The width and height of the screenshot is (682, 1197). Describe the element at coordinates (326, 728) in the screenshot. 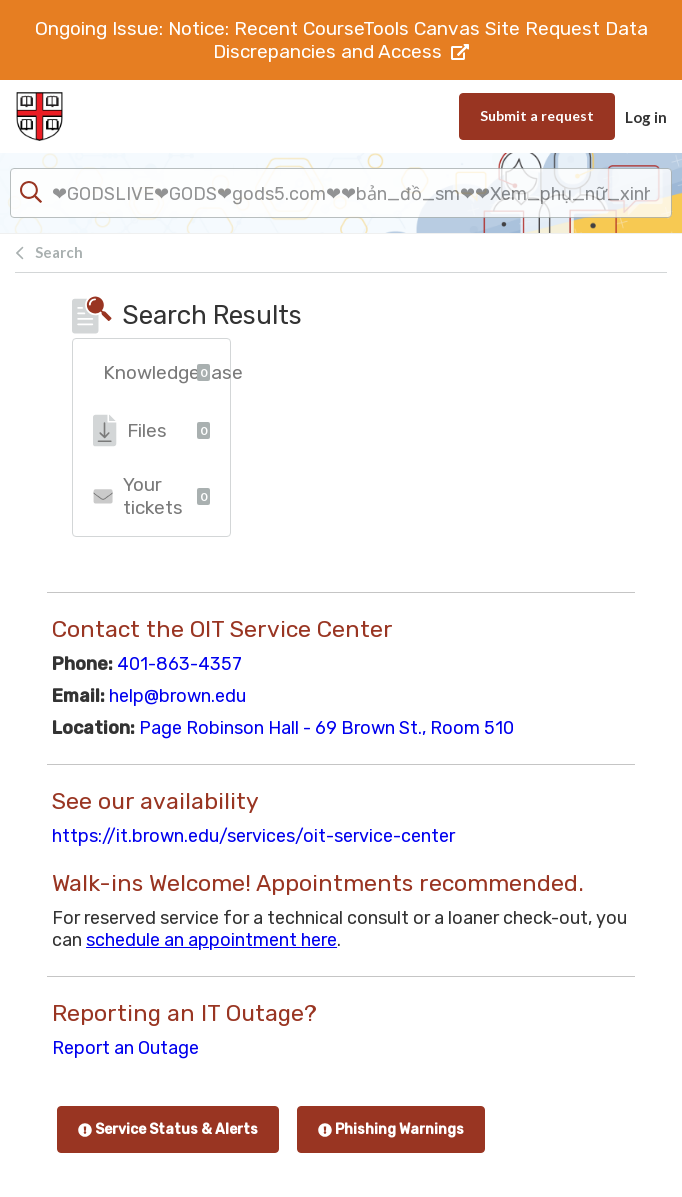

I see `Page Robinson Hall - 69 Brown St., Room 510` at that location.